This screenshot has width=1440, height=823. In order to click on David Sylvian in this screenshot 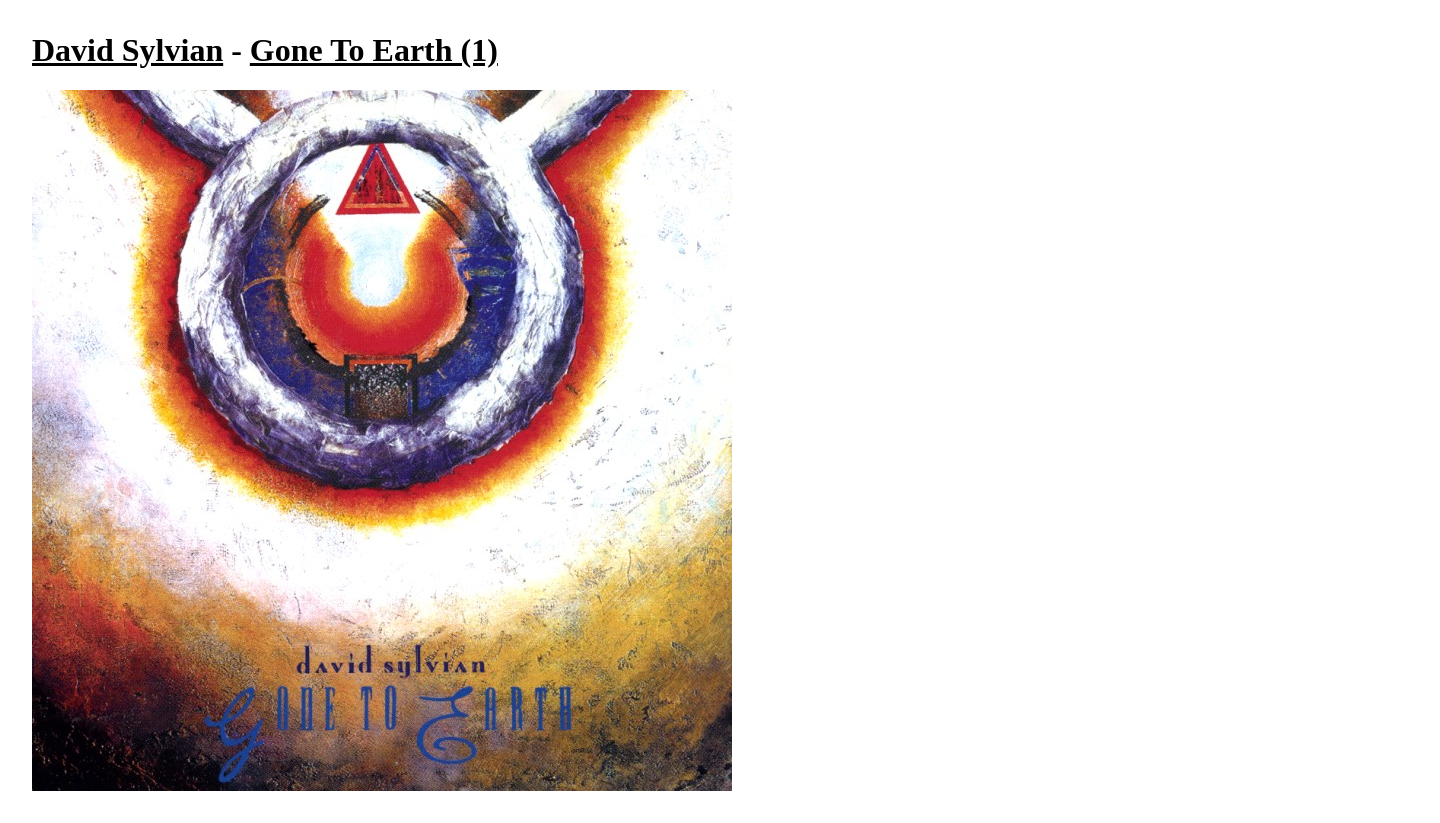, I will do `click(127, 50)`.